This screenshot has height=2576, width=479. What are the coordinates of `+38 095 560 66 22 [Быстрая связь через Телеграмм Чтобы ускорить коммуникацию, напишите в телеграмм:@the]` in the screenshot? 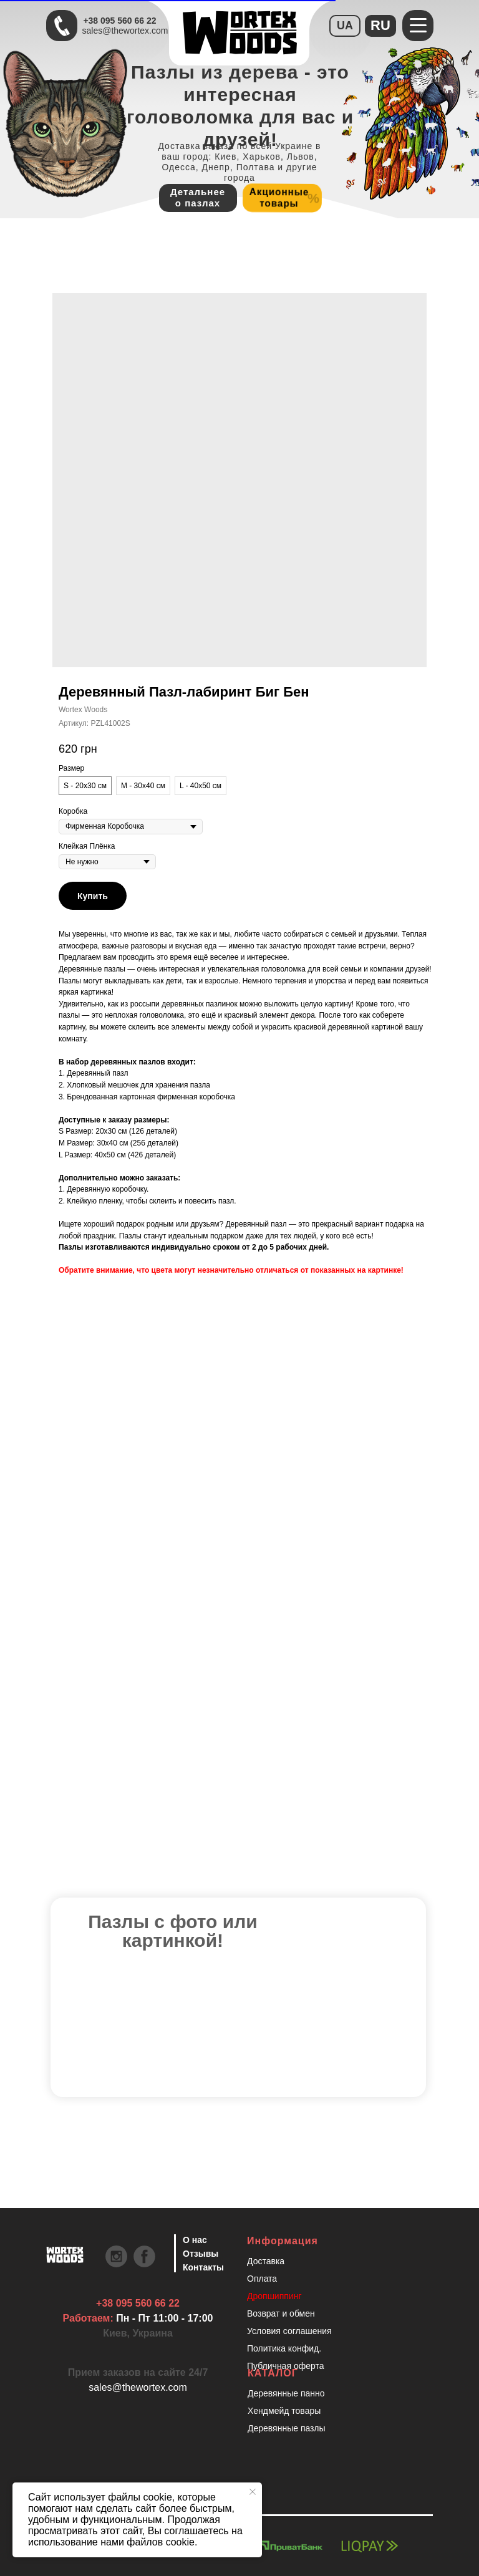 It's located at (119, 21).